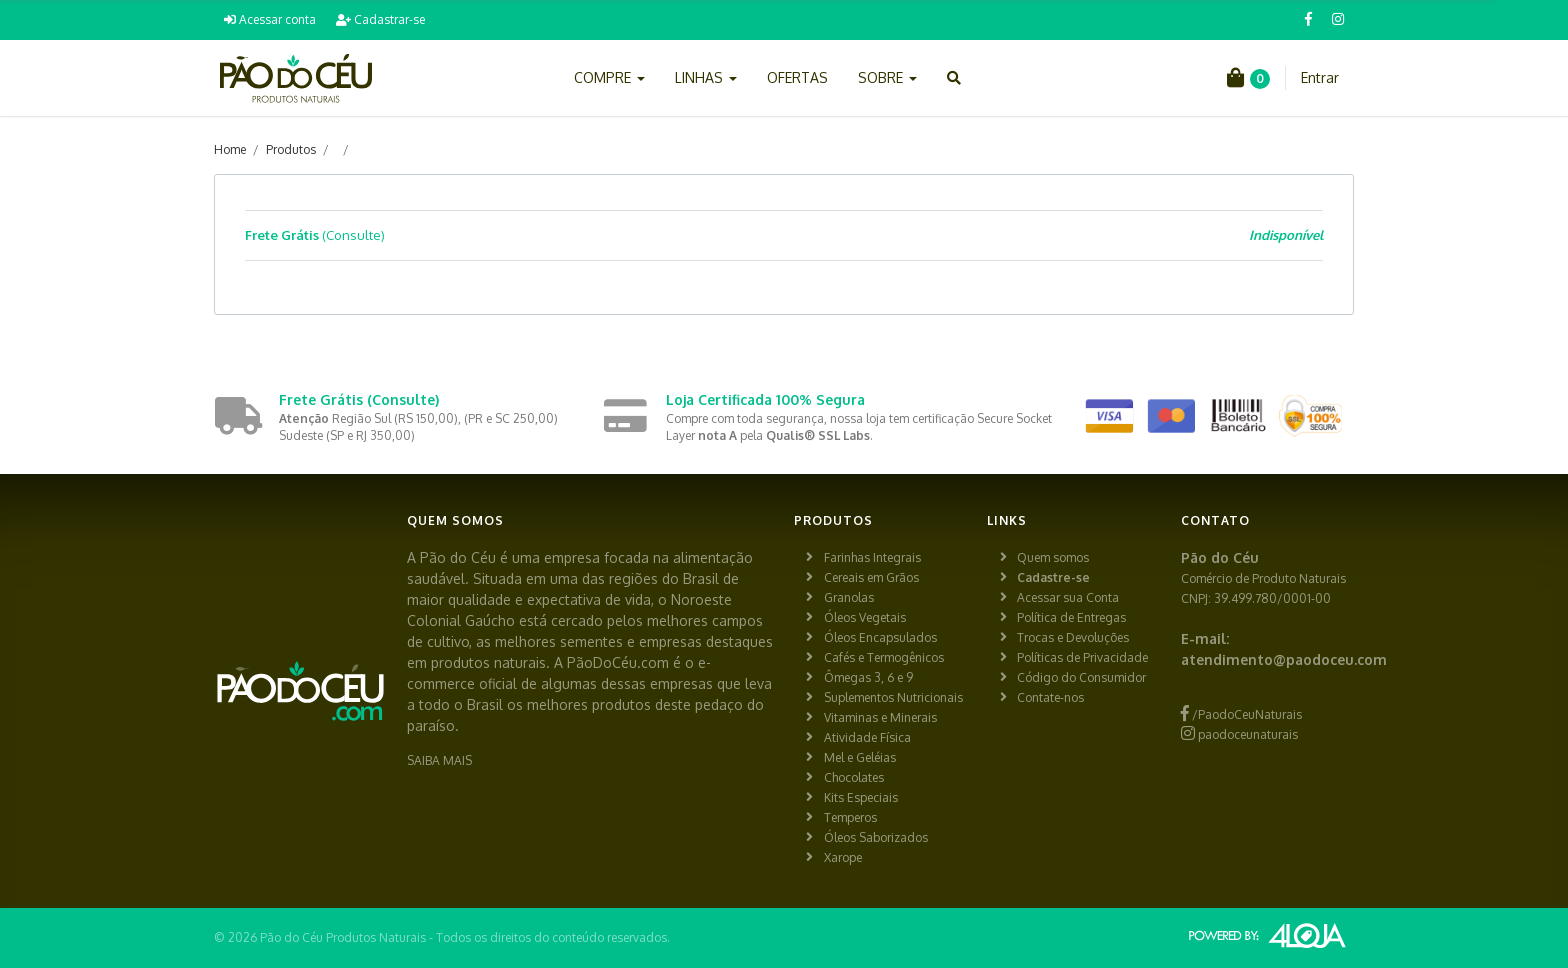 The image size is (1568, 968). What do you see at coordinates (1071, 617) in the screenshot?
I see `Política de Entregas` at bounding box center [1071, 617].